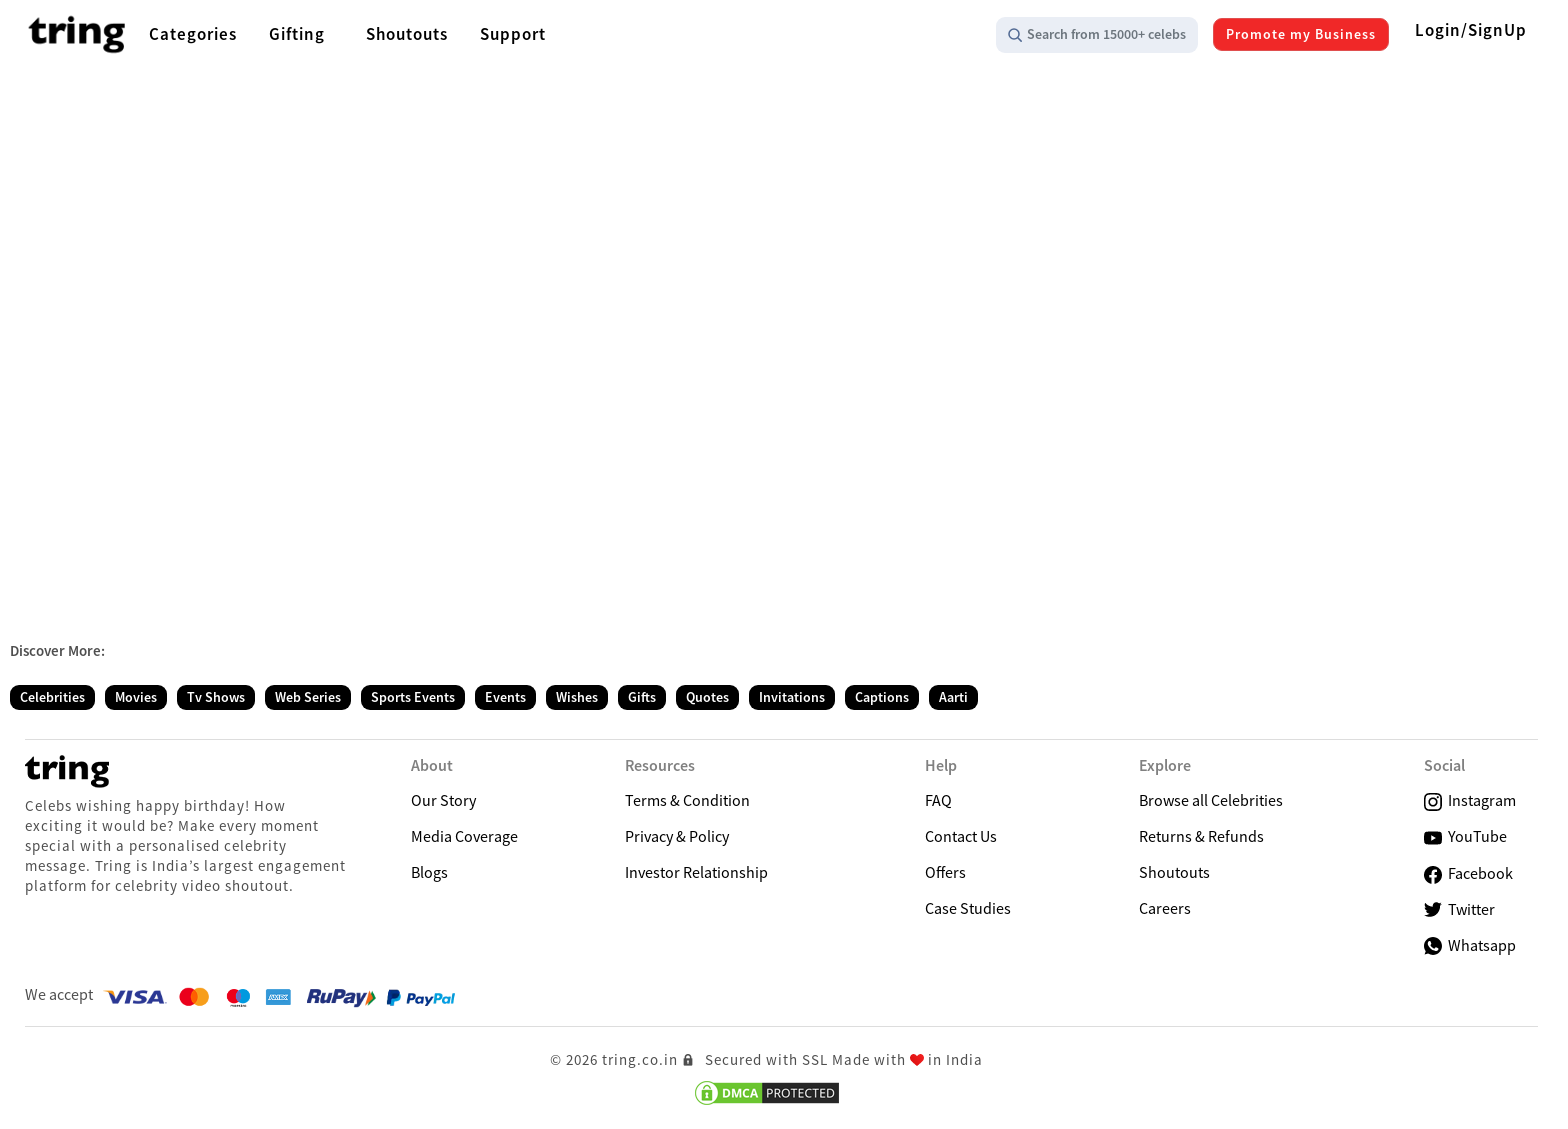 This screenshot has height=1129, width=1568. Describe the element at coordinates (1459, 909) in the screenshot. I see `Twitter` at that location.